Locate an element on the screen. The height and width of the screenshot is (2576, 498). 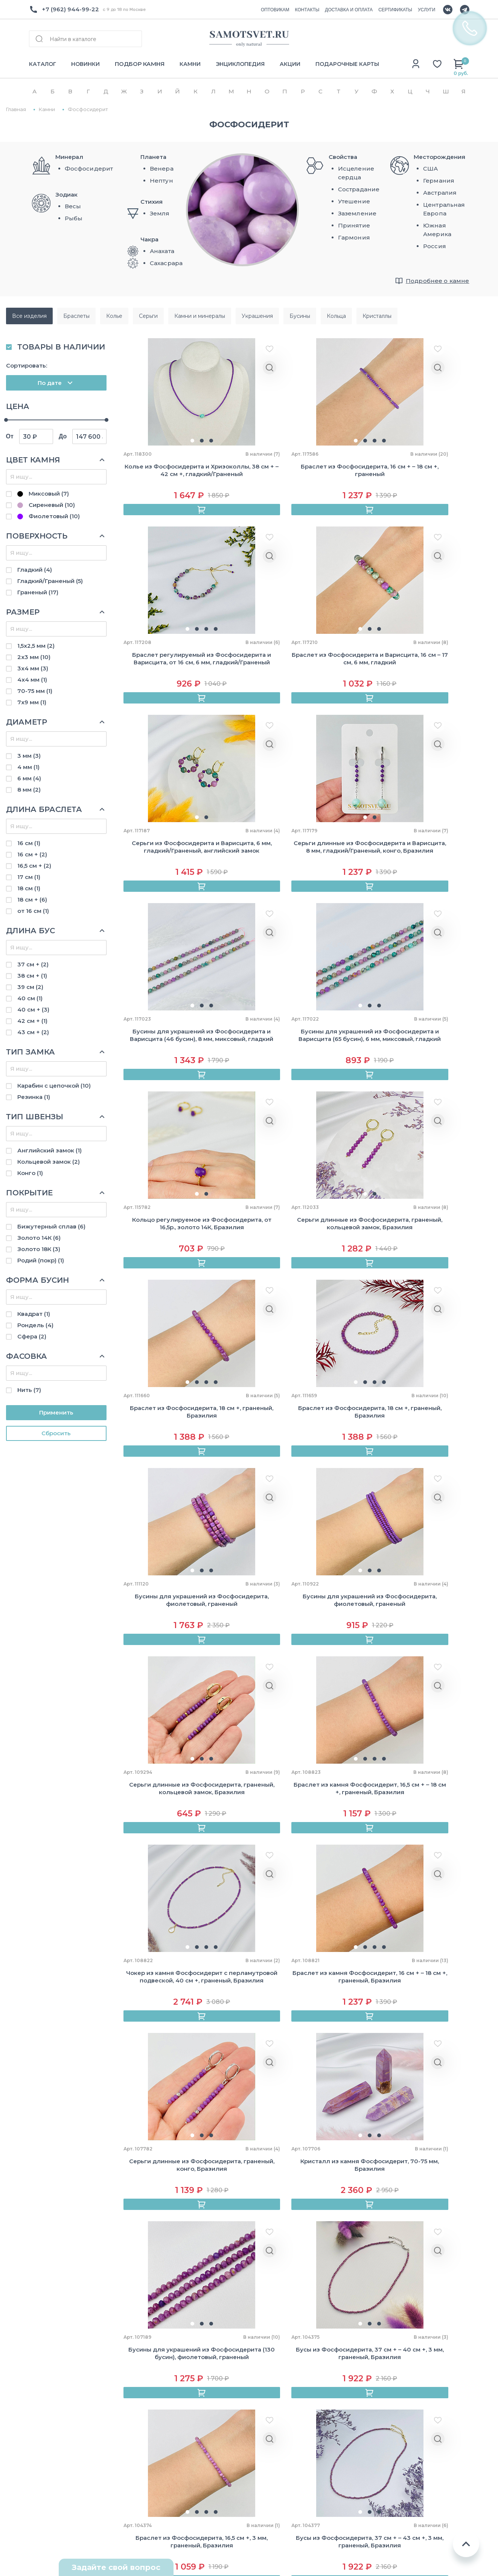
Конго is located at coordinates (30, 1173).